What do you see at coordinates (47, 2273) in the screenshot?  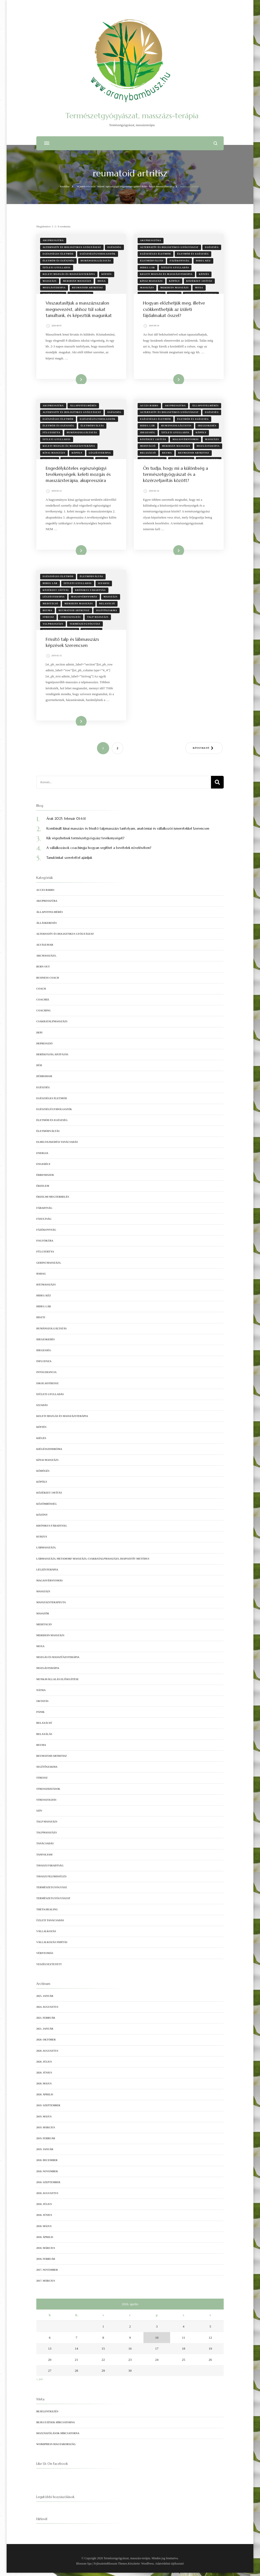 I see `2017. november` at bounding box center [47, 2273].